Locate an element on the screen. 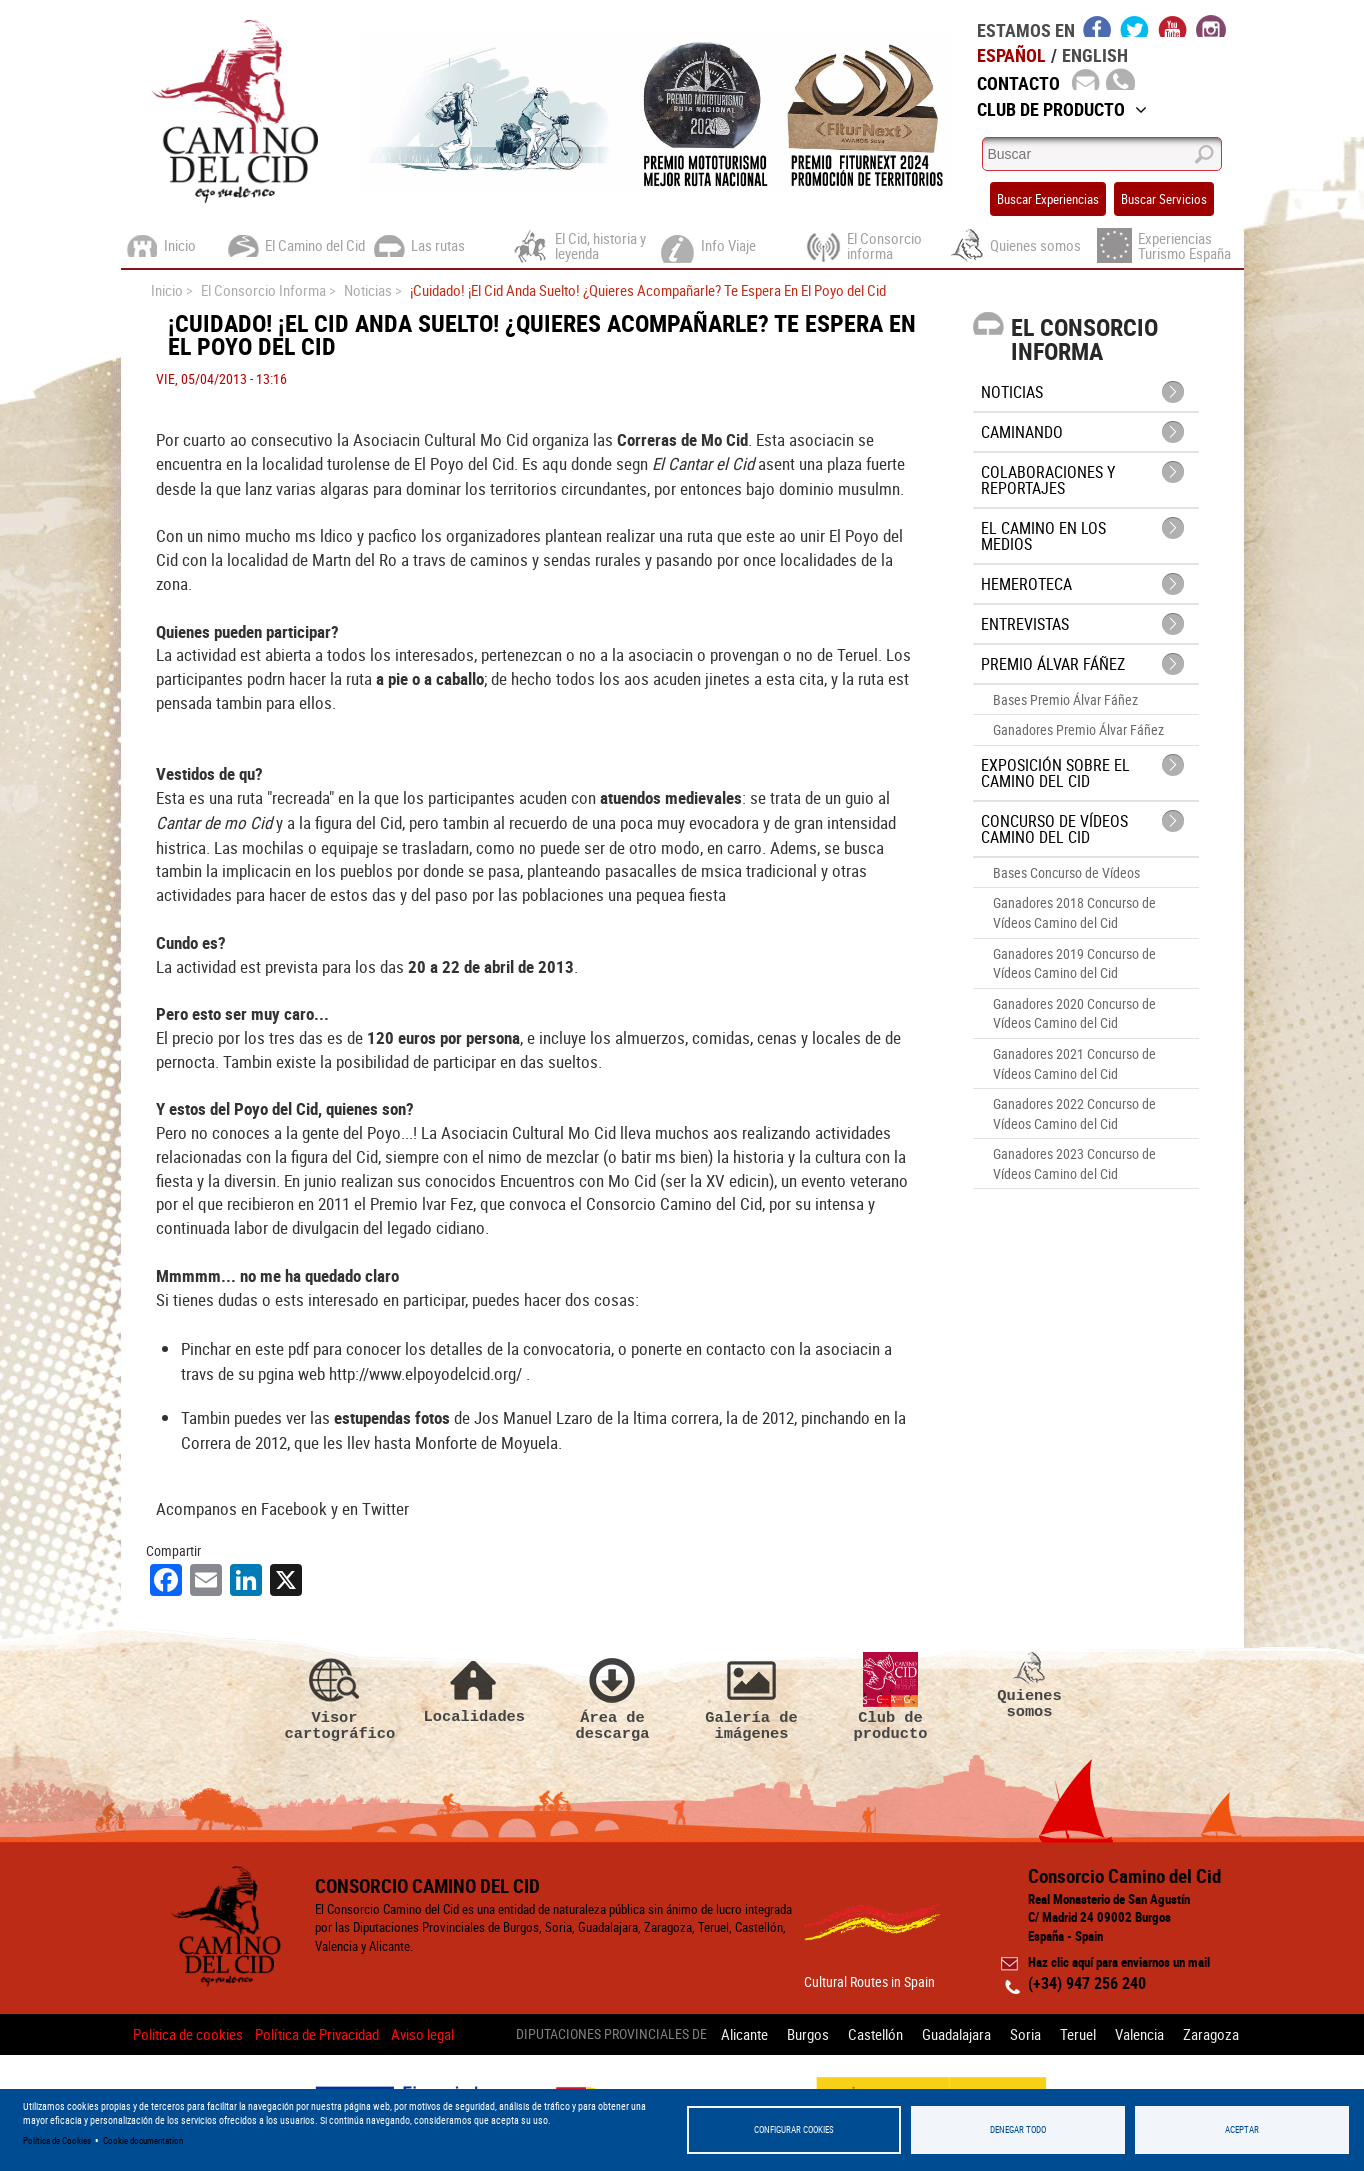 Image resolution: width=1364 pixels, height=2171 pixels. youtube is located at coordinates (1173, 26).